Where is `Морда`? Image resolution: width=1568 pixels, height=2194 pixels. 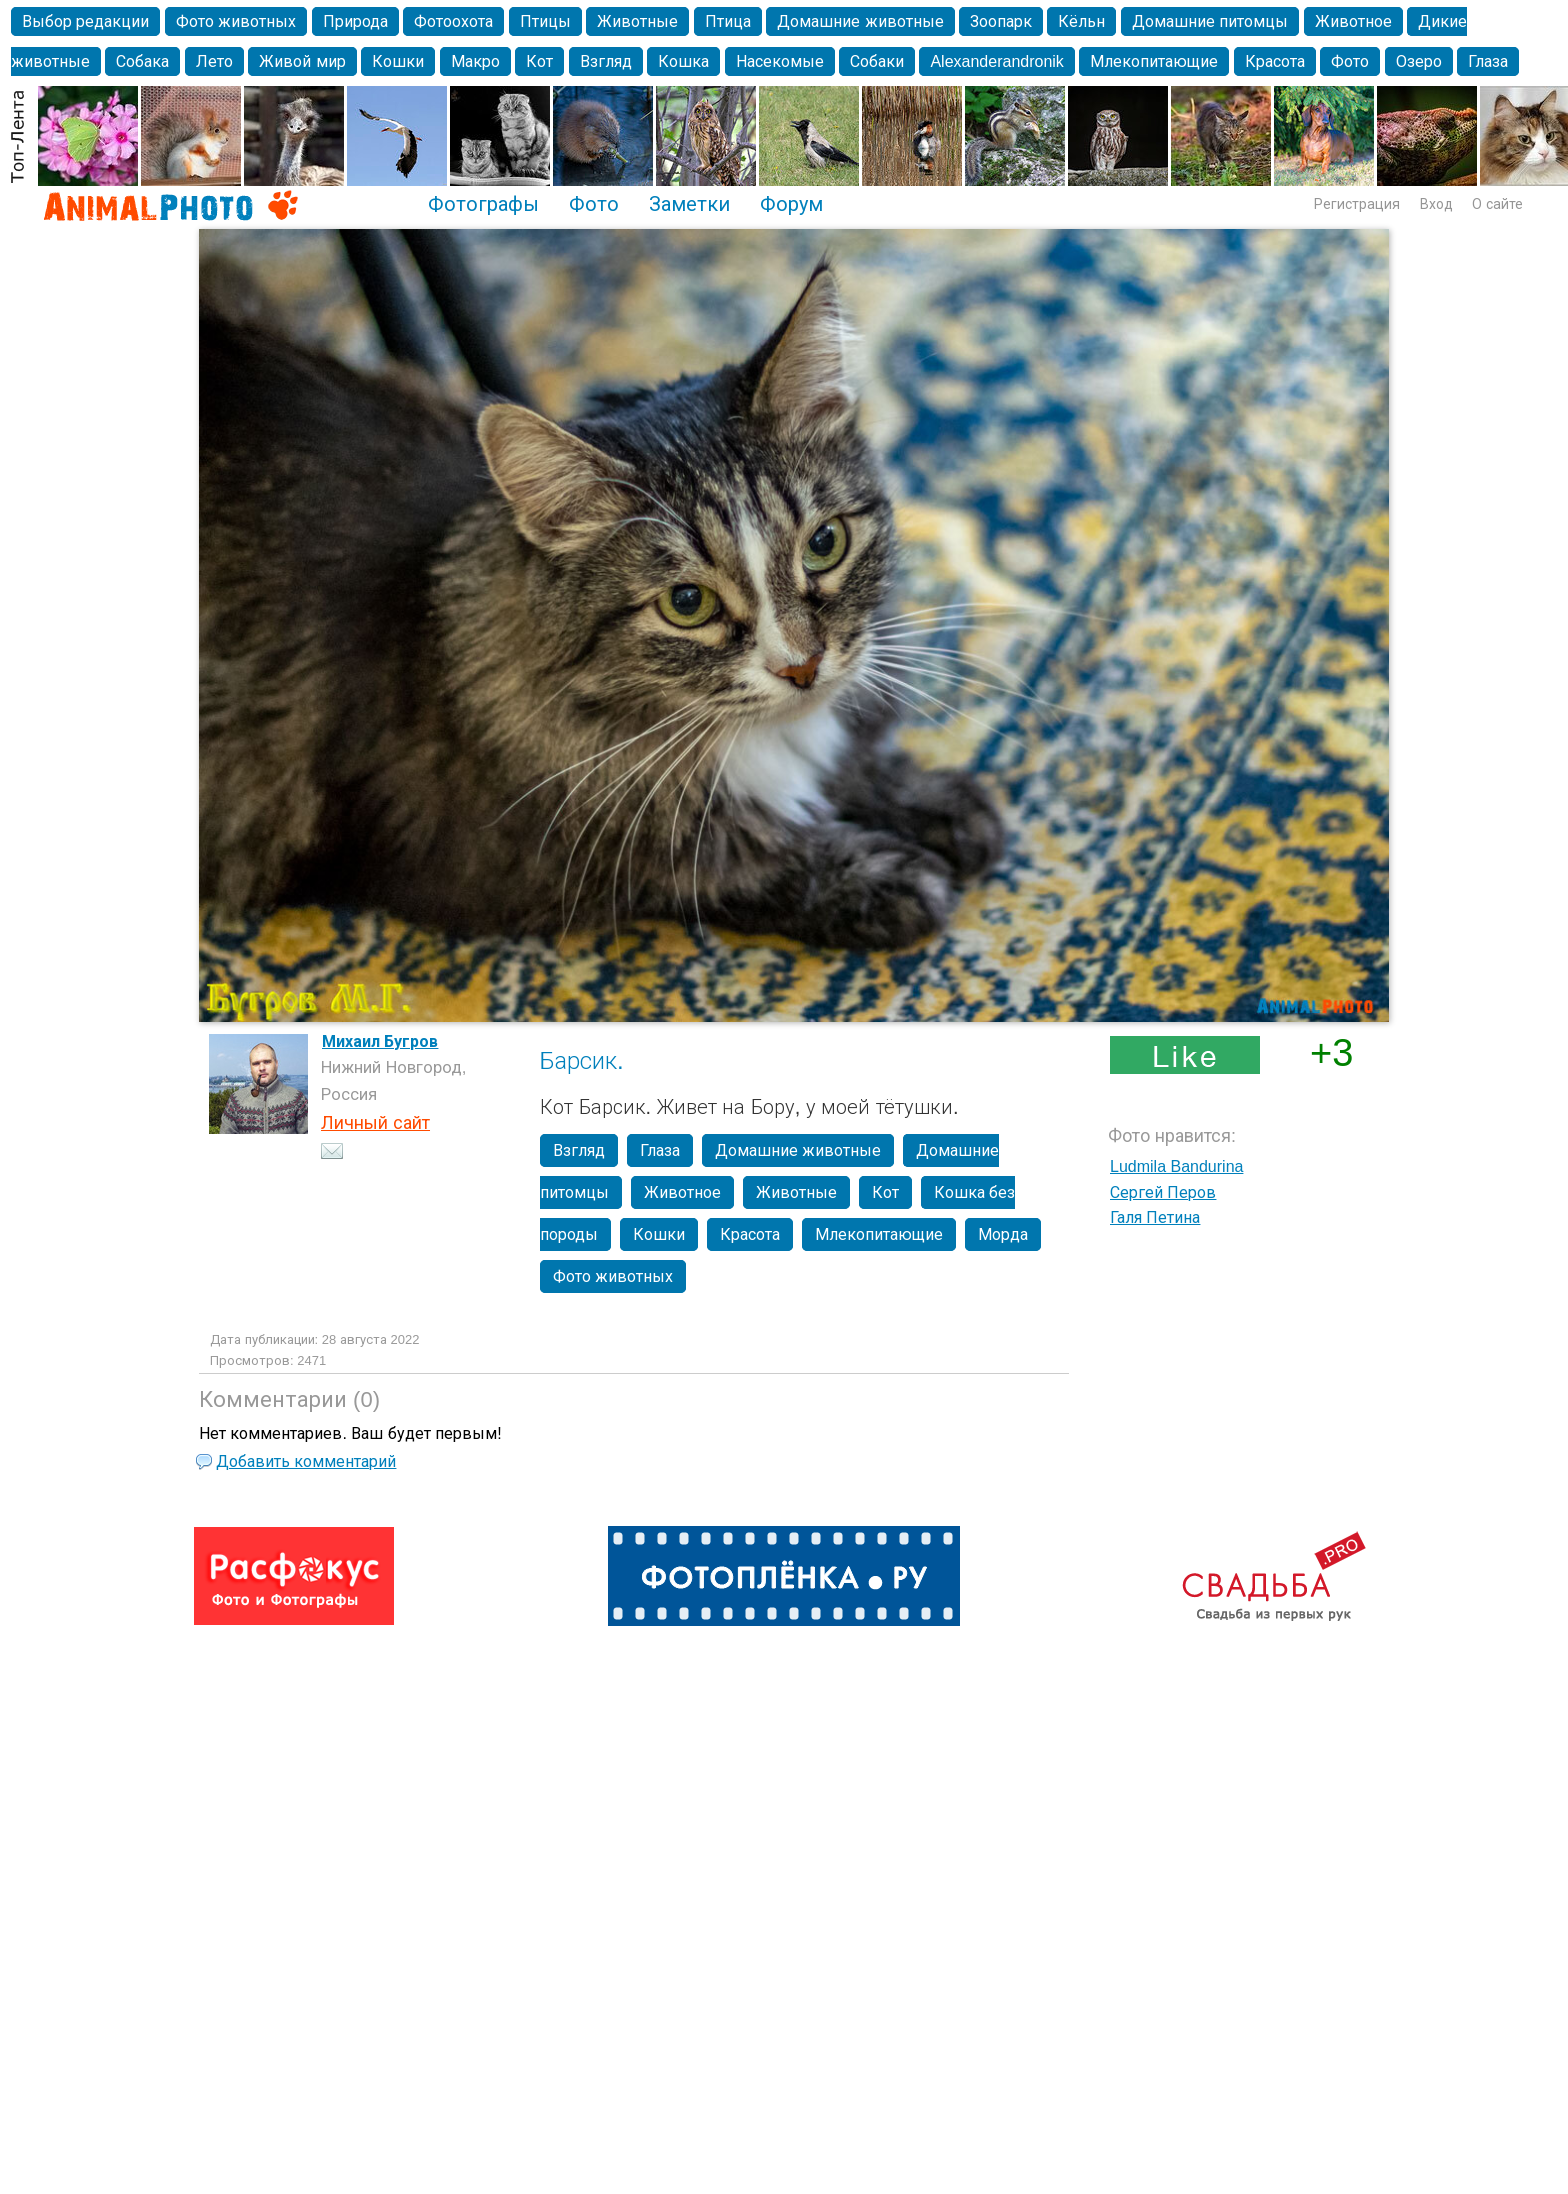 Морда is located at coordinates (1003, 1234).